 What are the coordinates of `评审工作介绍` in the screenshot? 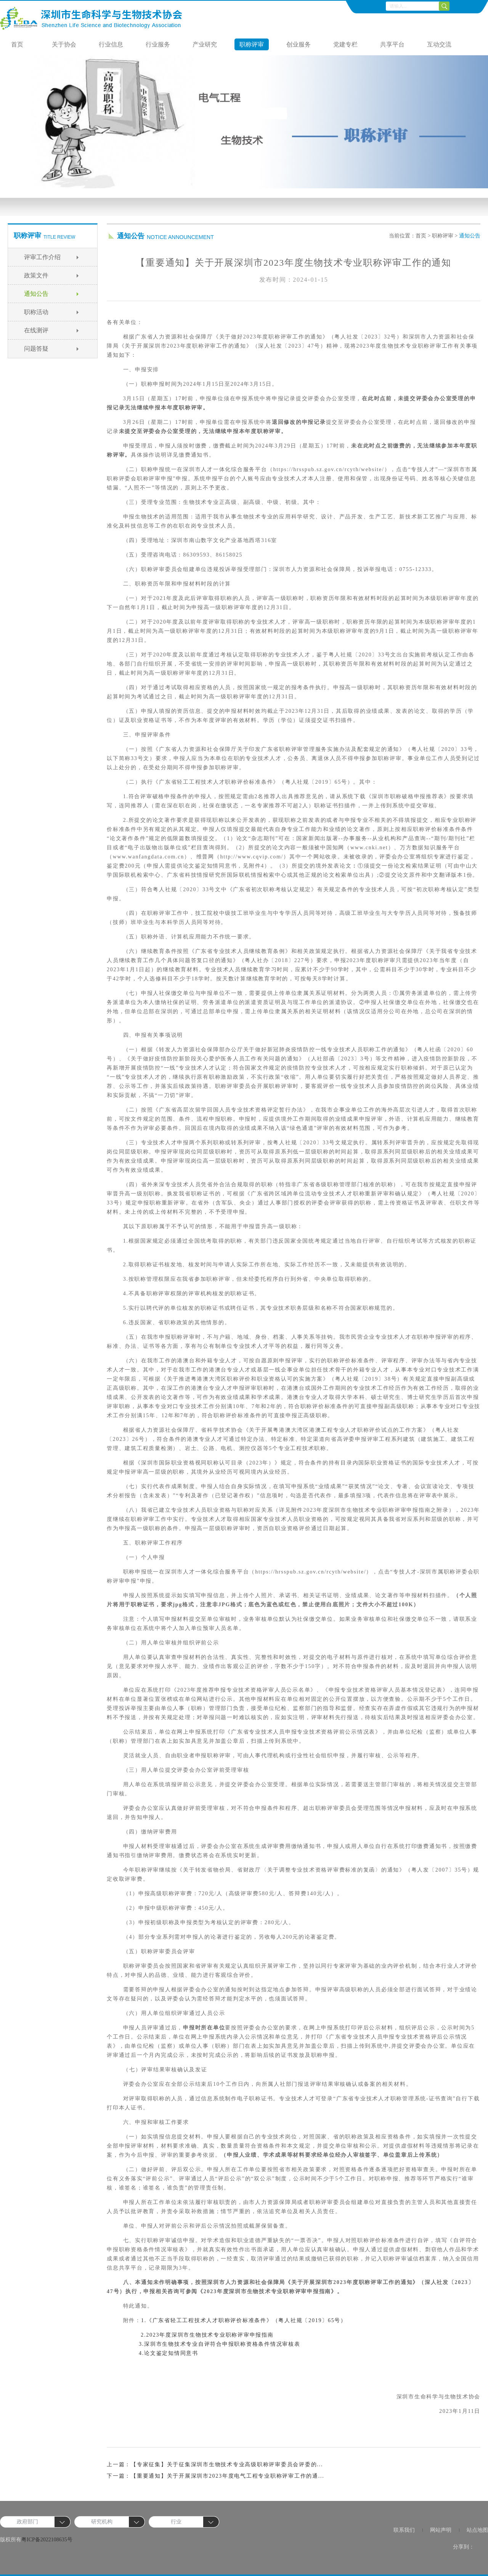 It's located at (42, 257).